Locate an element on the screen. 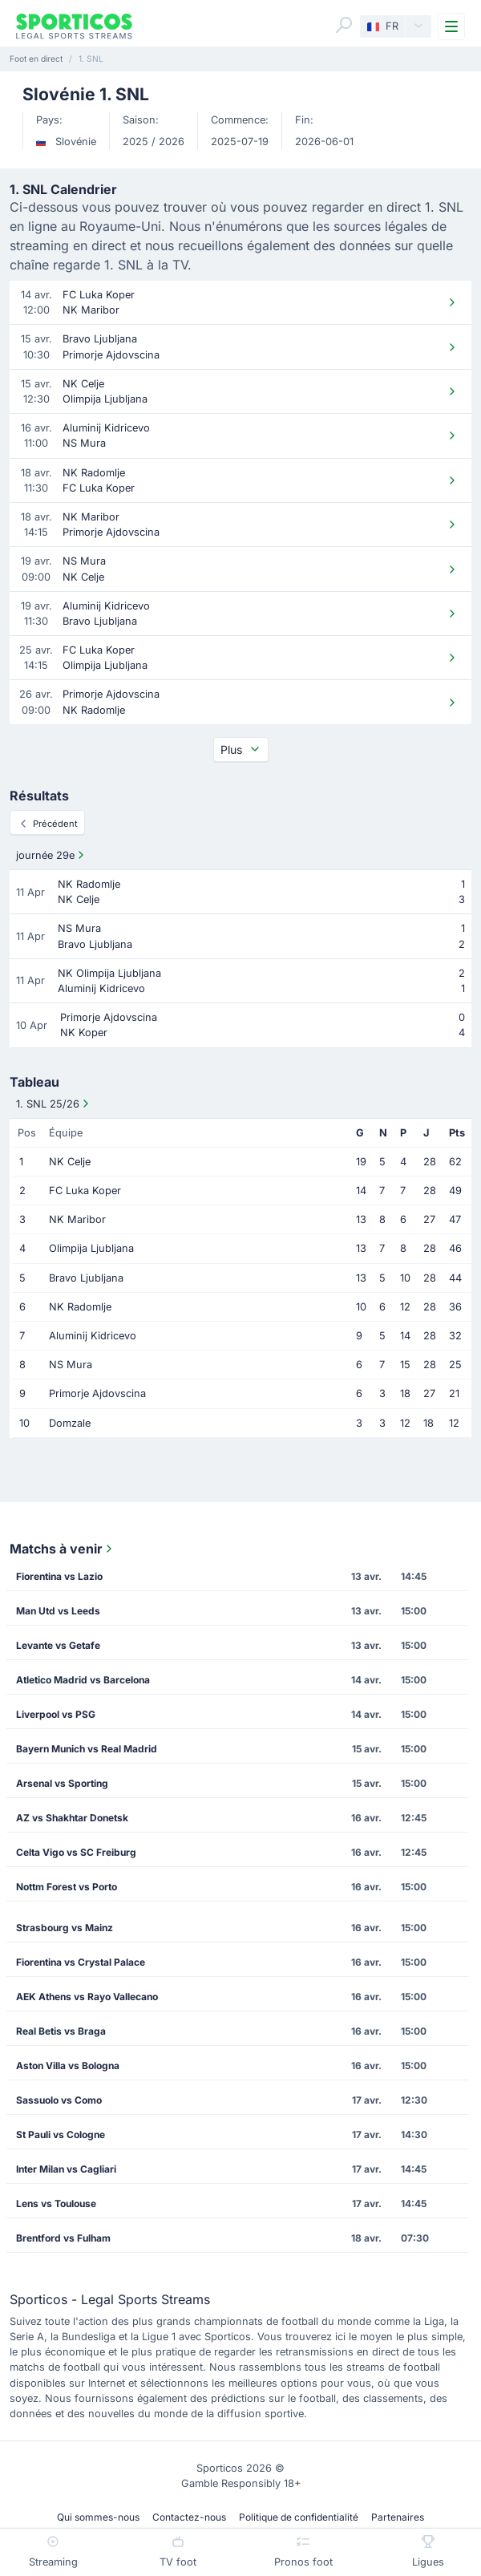  Olimpija Ljubljana is located at coordinates (91, 1248).